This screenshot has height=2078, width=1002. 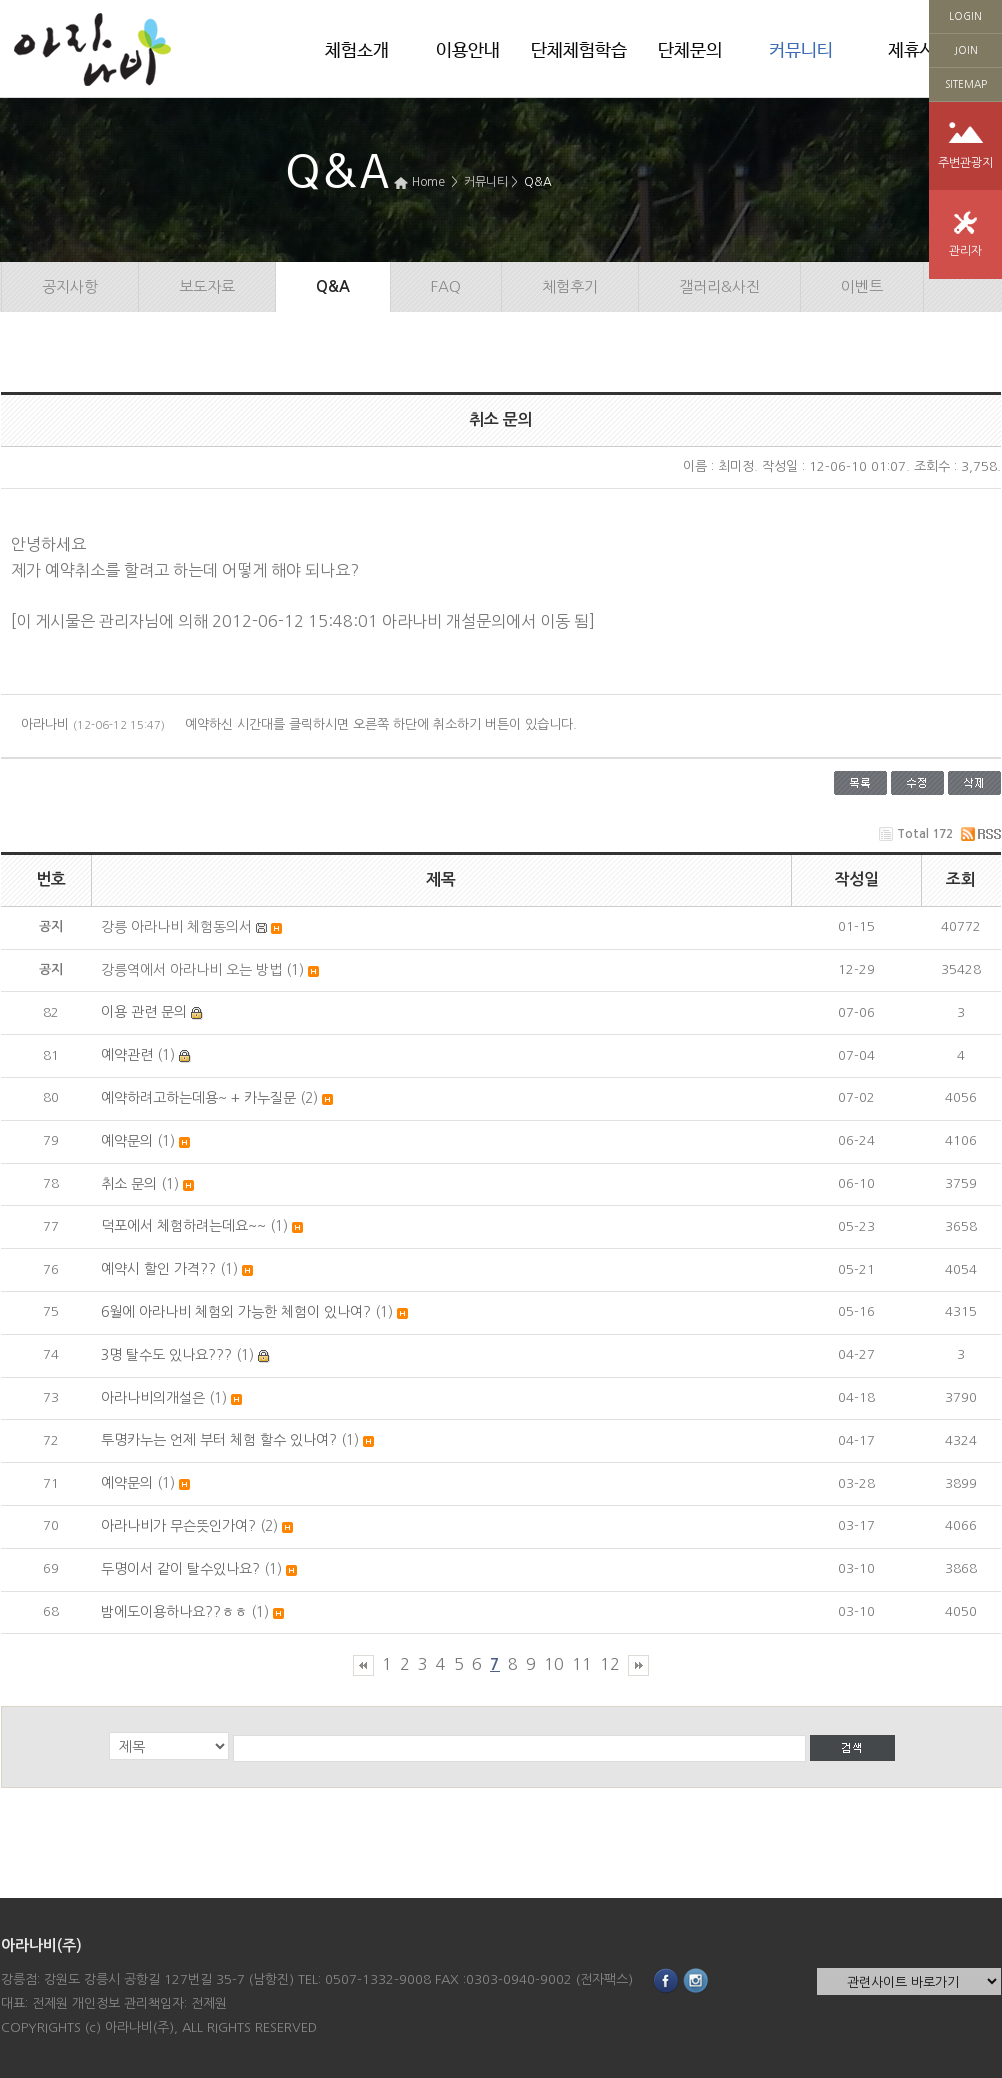 I want to click on 공지사항, so click(x=70, y=286).